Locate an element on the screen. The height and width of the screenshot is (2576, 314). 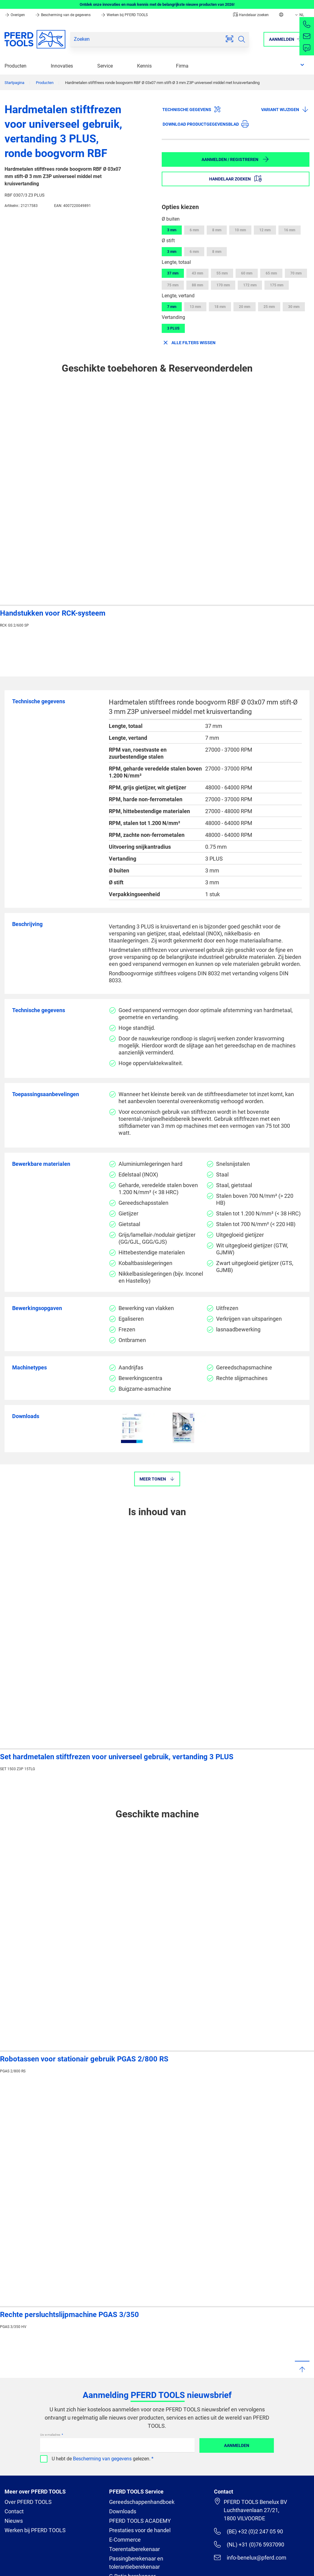
Innovaties is located at coordinates (62, 66).